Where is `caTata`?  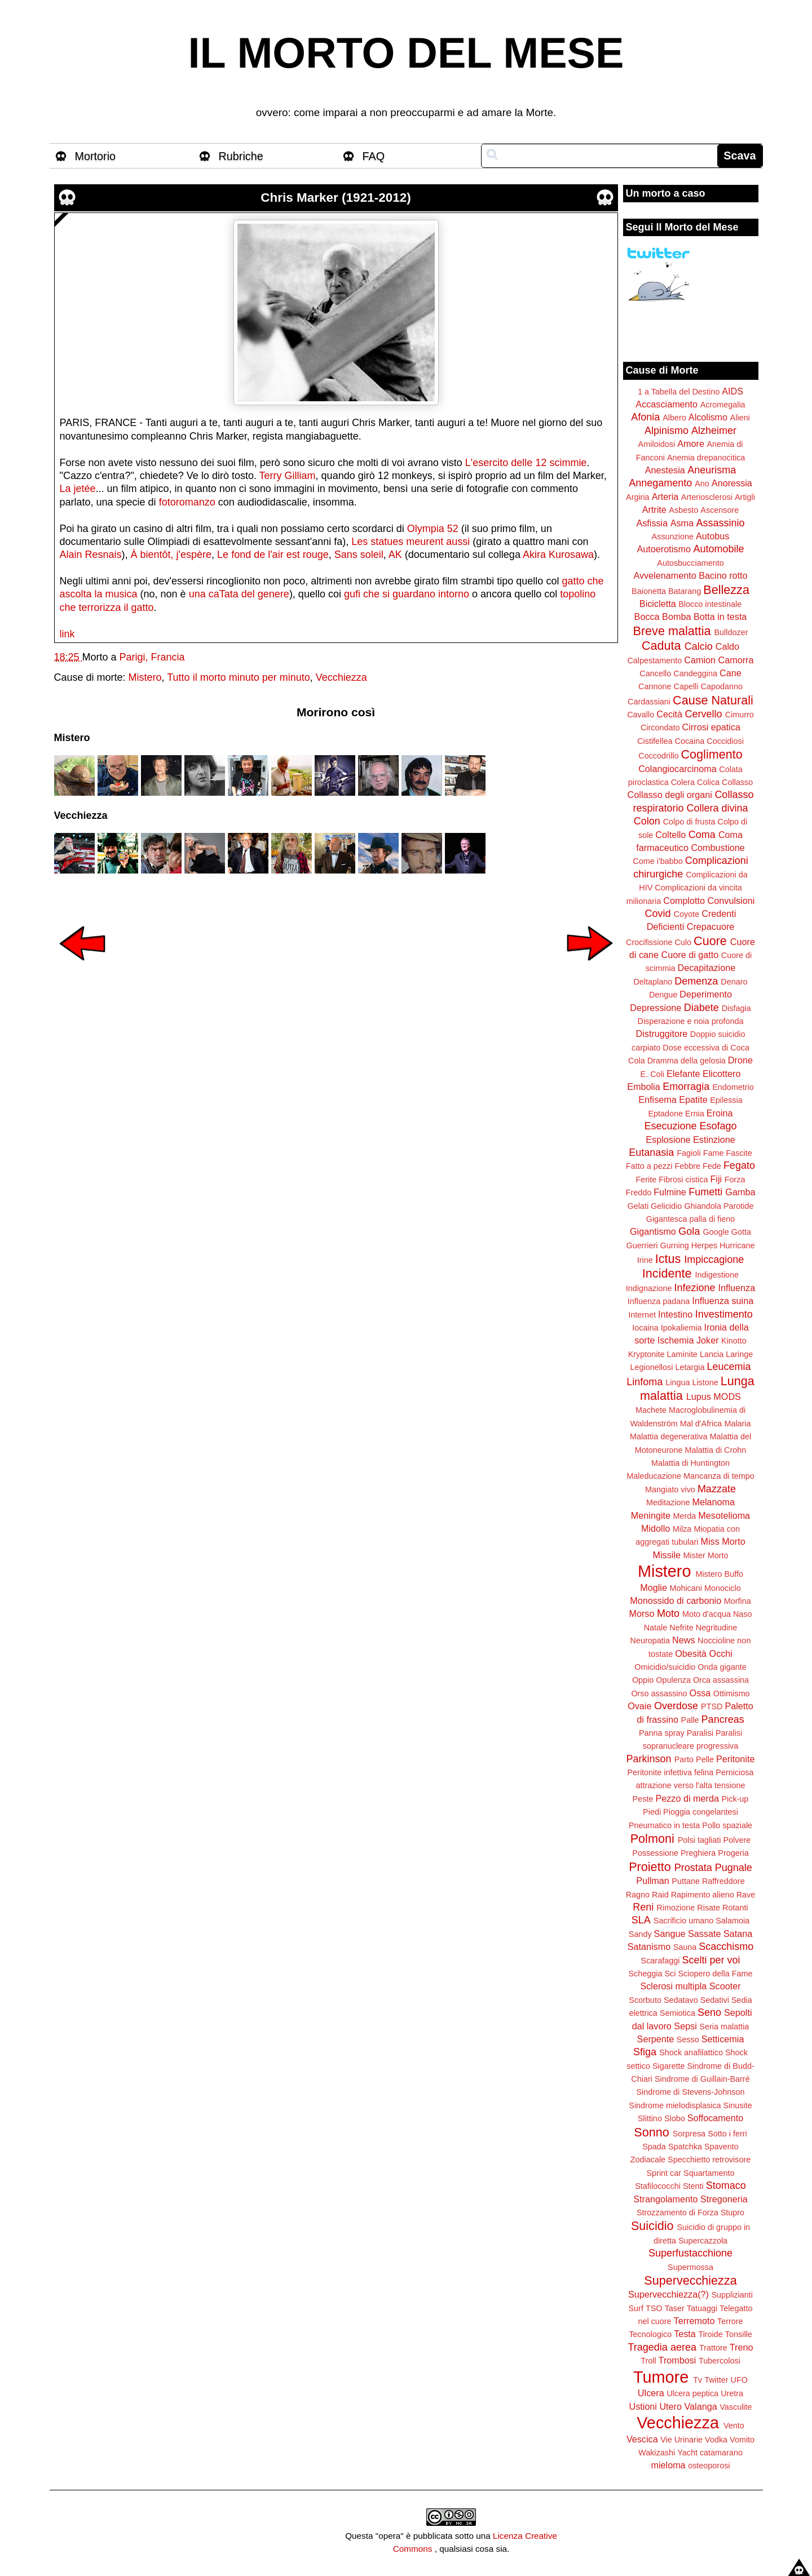
caTata is located at coordinates (224, 594).